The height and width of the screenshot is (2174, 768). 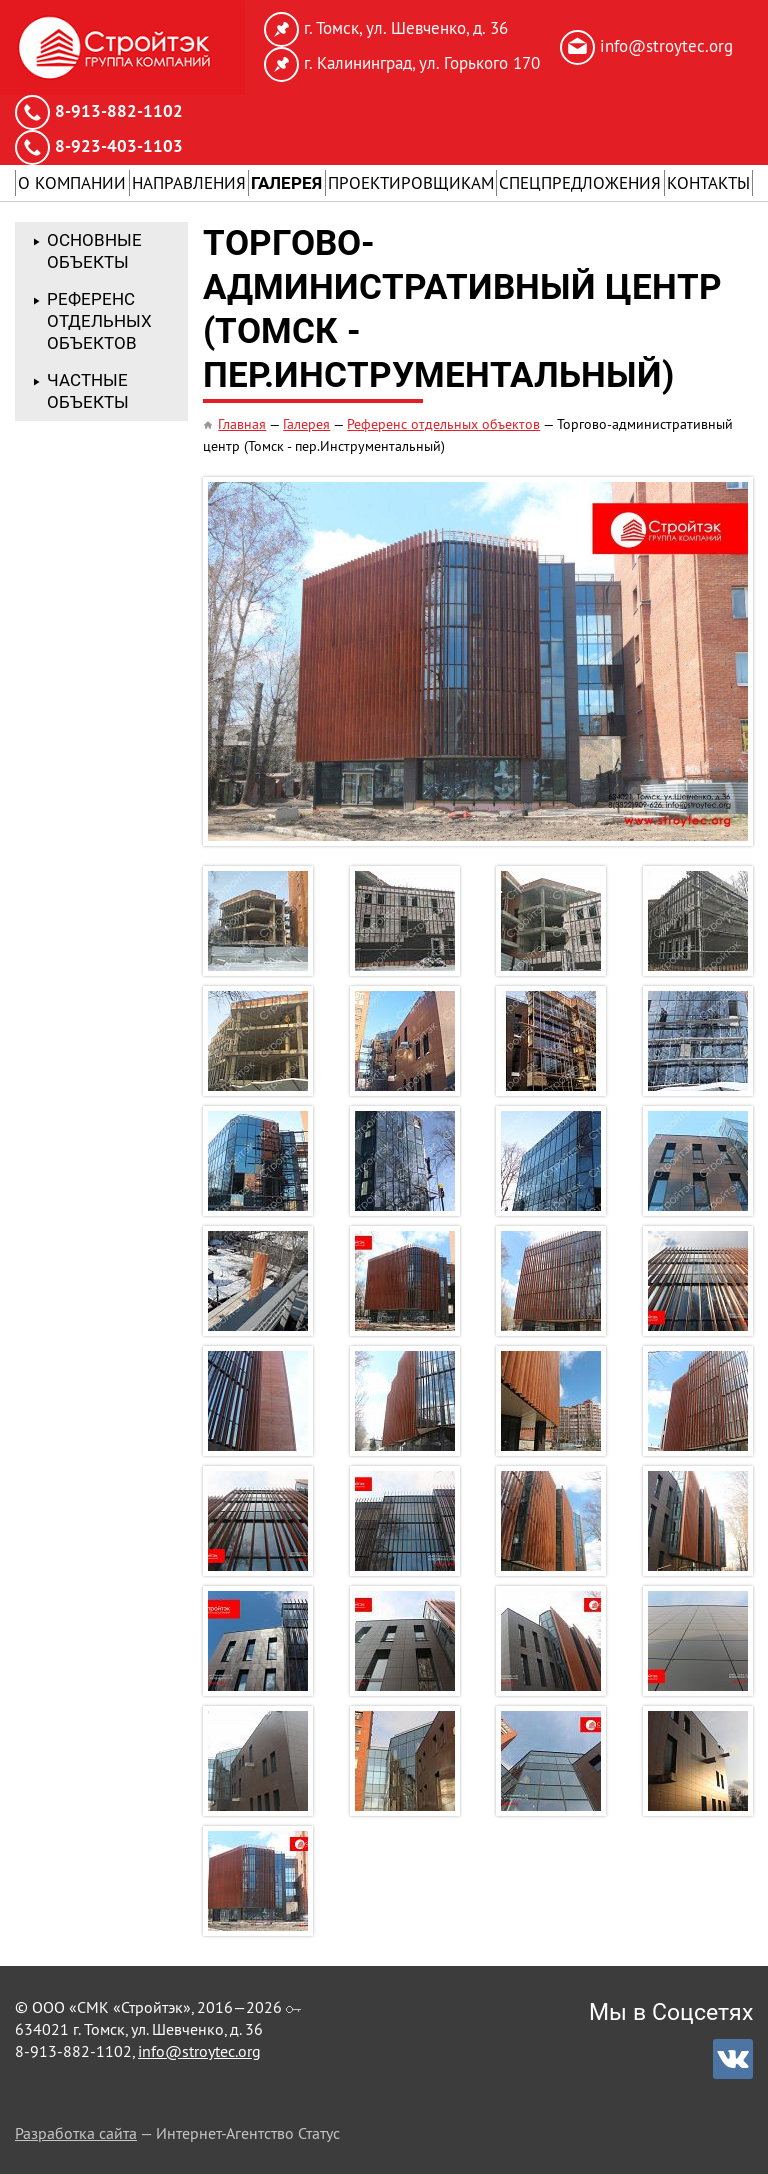 I want to click on г. Калининград, ул. Горького 170, so click(x=422, y=63).